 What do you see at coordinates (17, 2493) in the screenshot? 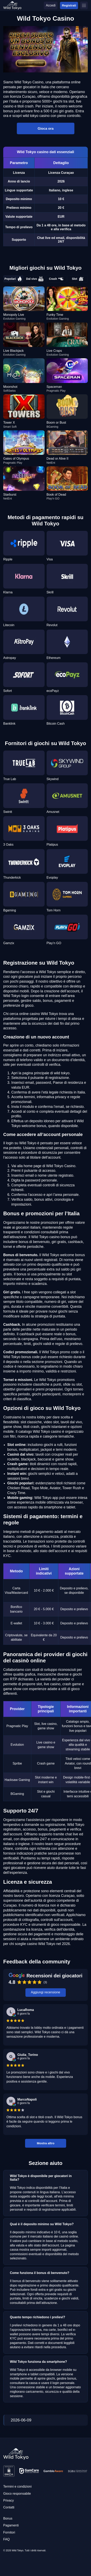
I see `Gioco responsabile` at bounding box center [17, 2493].